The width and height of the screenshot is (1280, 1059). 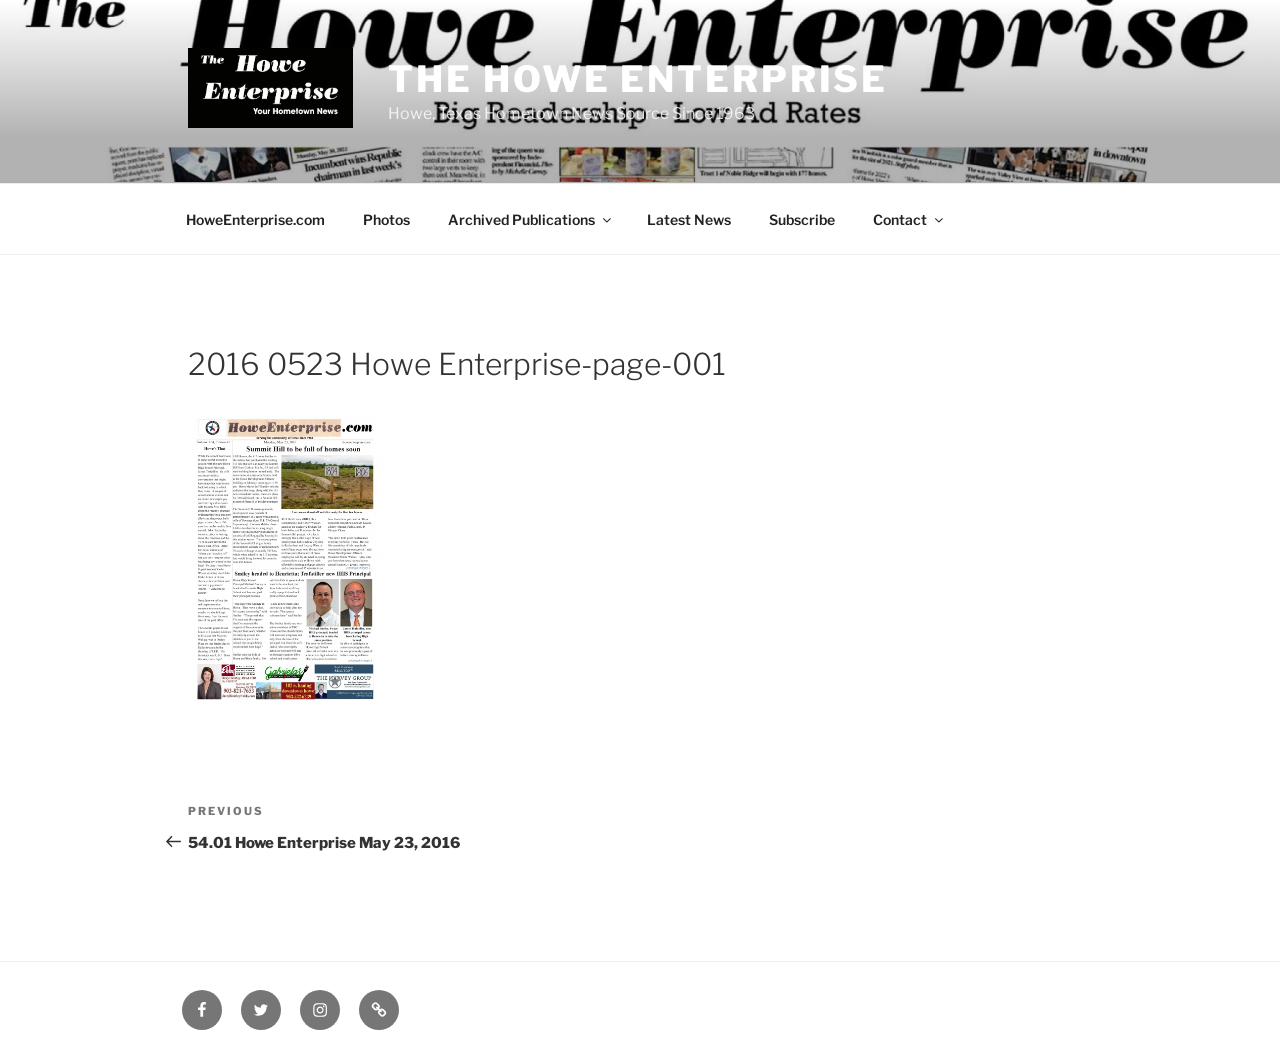 I want to click on Subscribe, so click(x=802, y=219).